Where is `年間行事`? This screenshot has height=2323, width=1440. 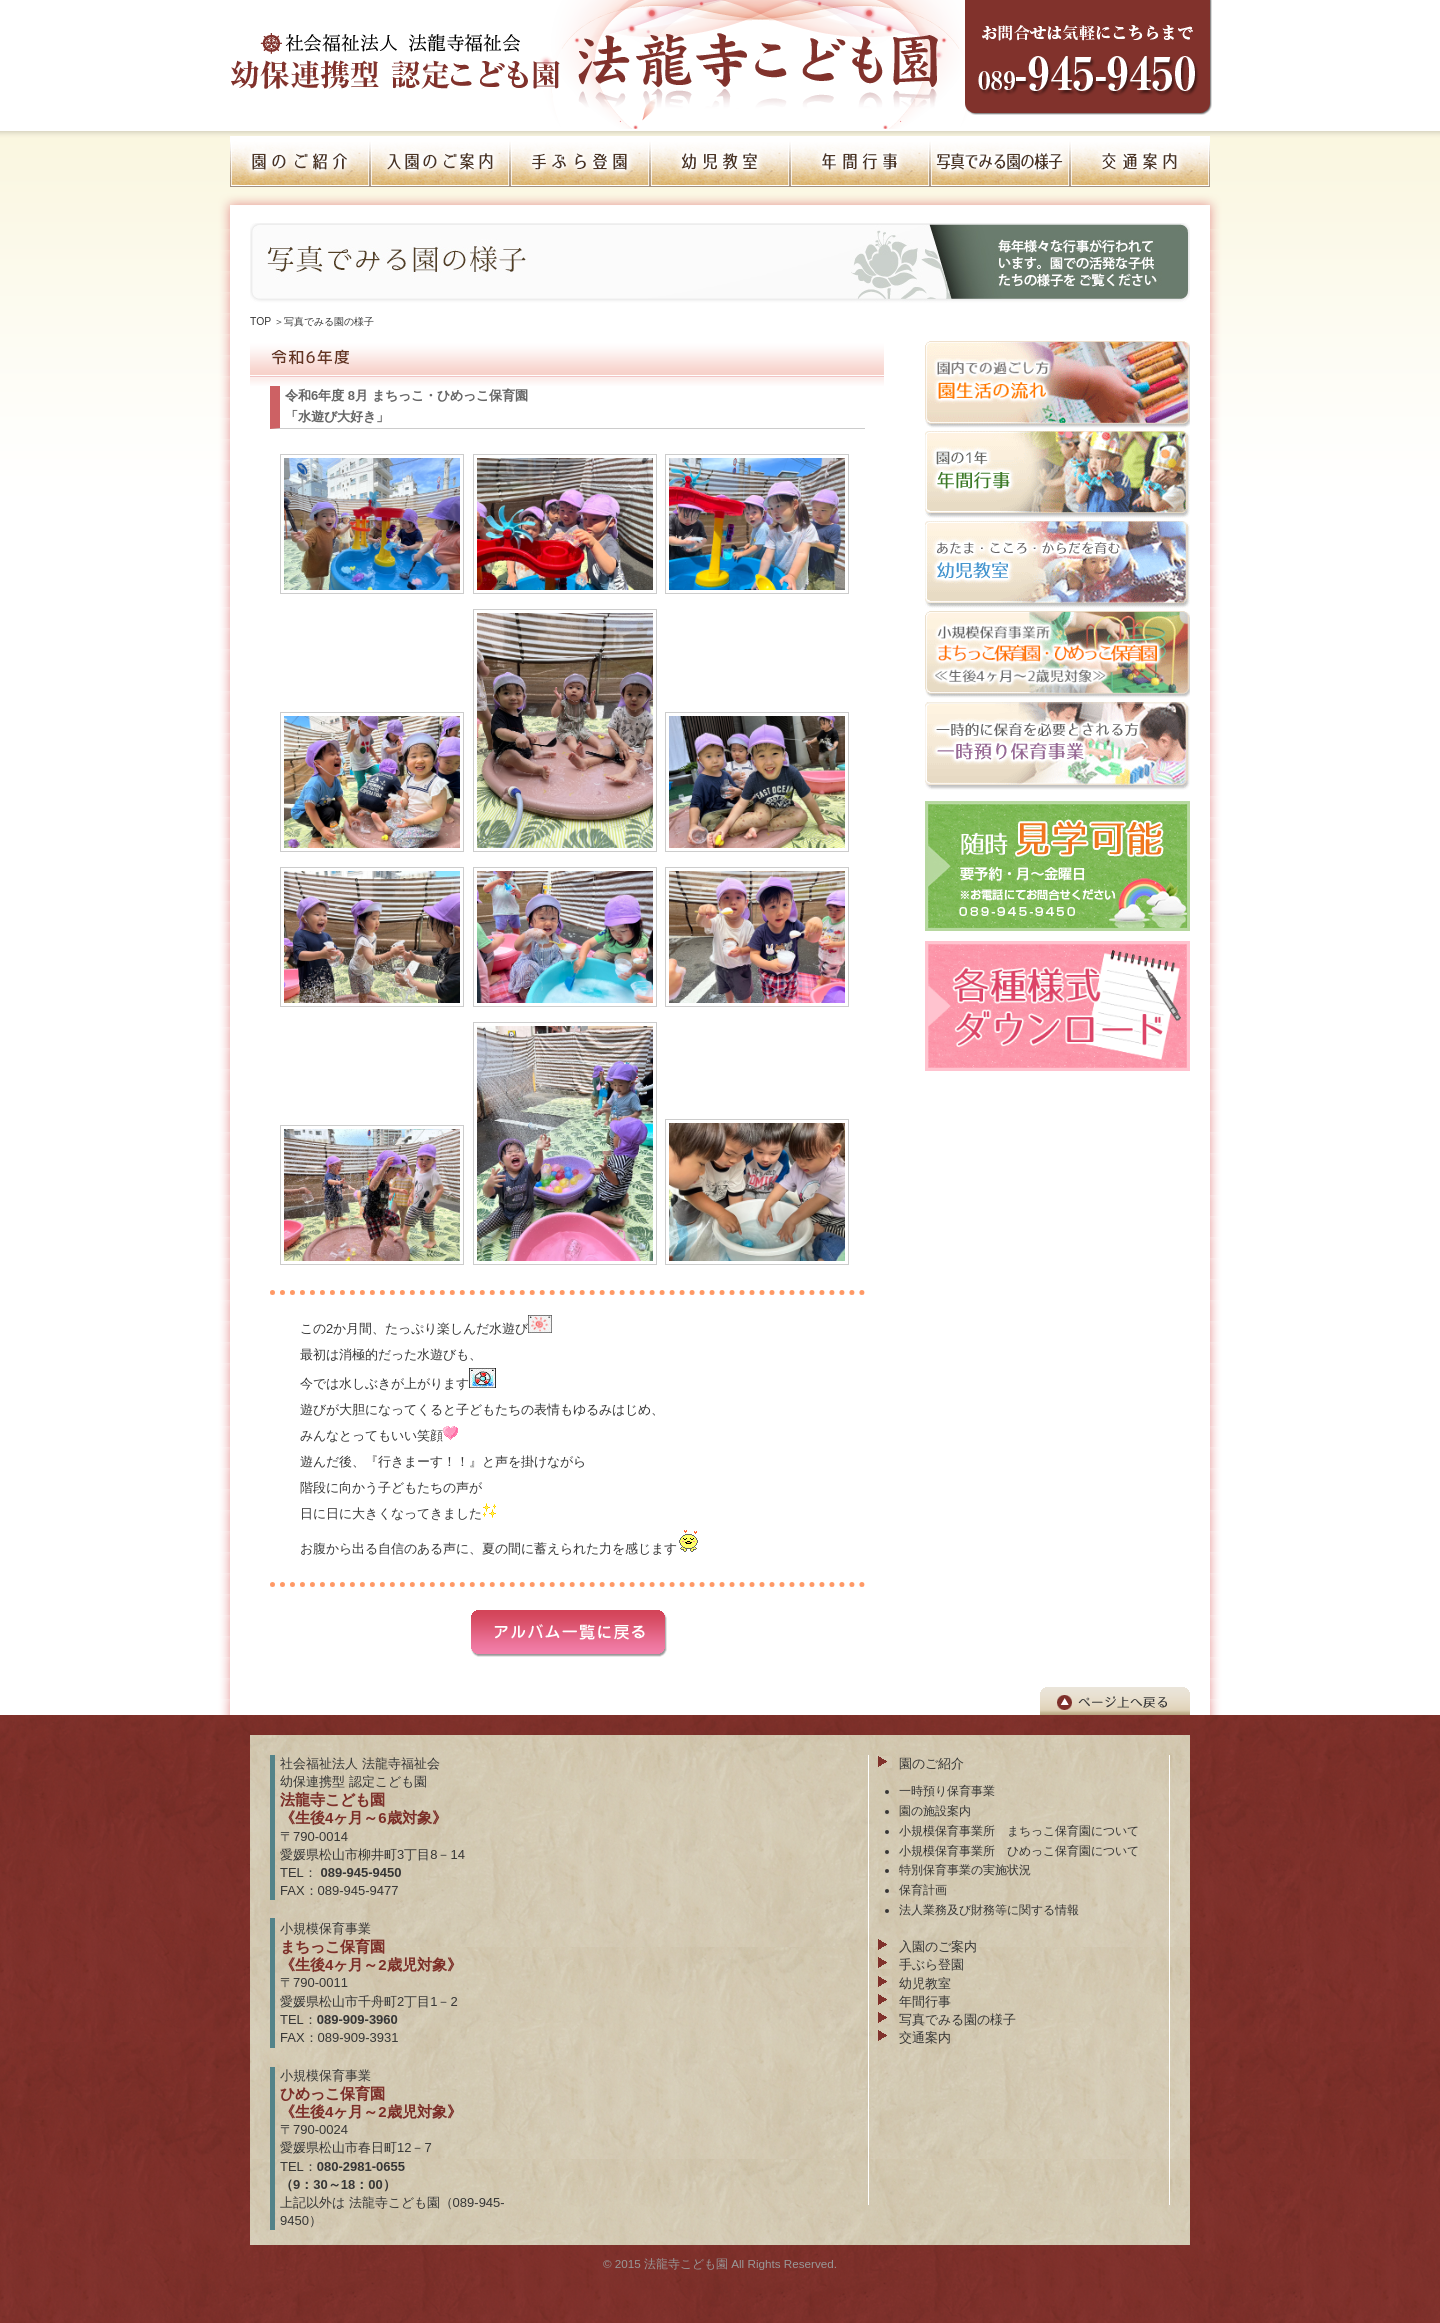
年間行事 is located at coordinates (925, 2001).